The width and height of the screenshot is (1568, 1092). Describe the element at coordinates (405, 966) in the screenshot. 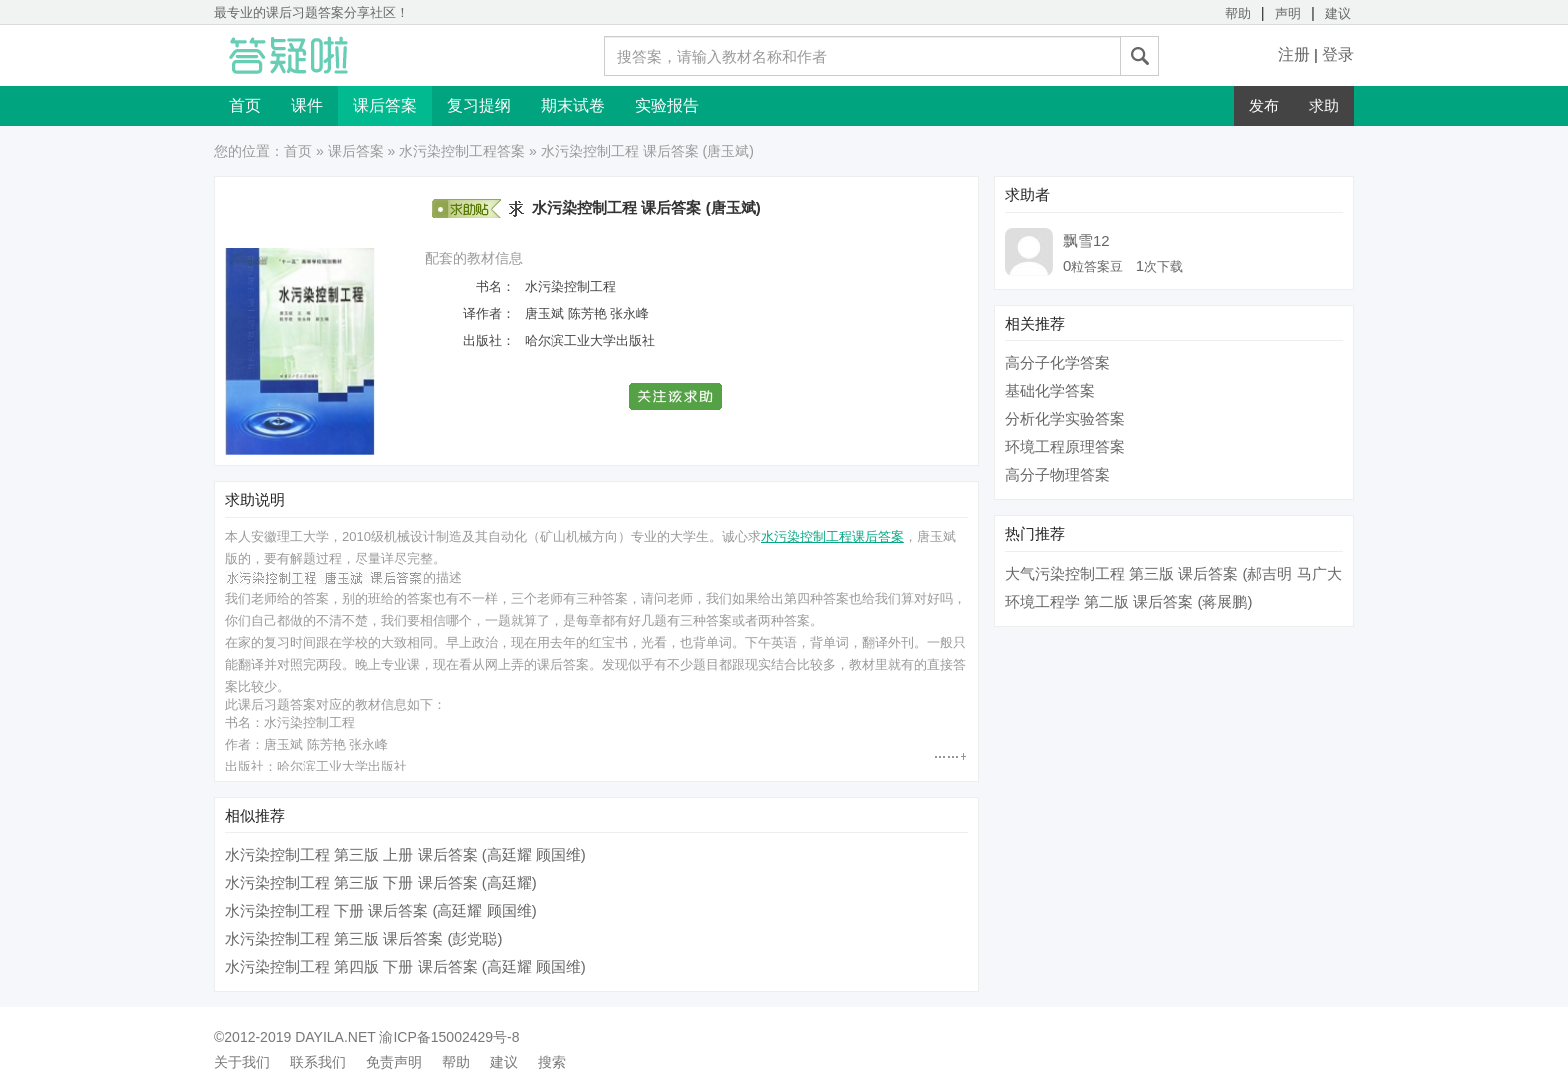

I see `水污染控制工程 第四版 下册 课后答案 (高廷耀 顾国维)` at that location.